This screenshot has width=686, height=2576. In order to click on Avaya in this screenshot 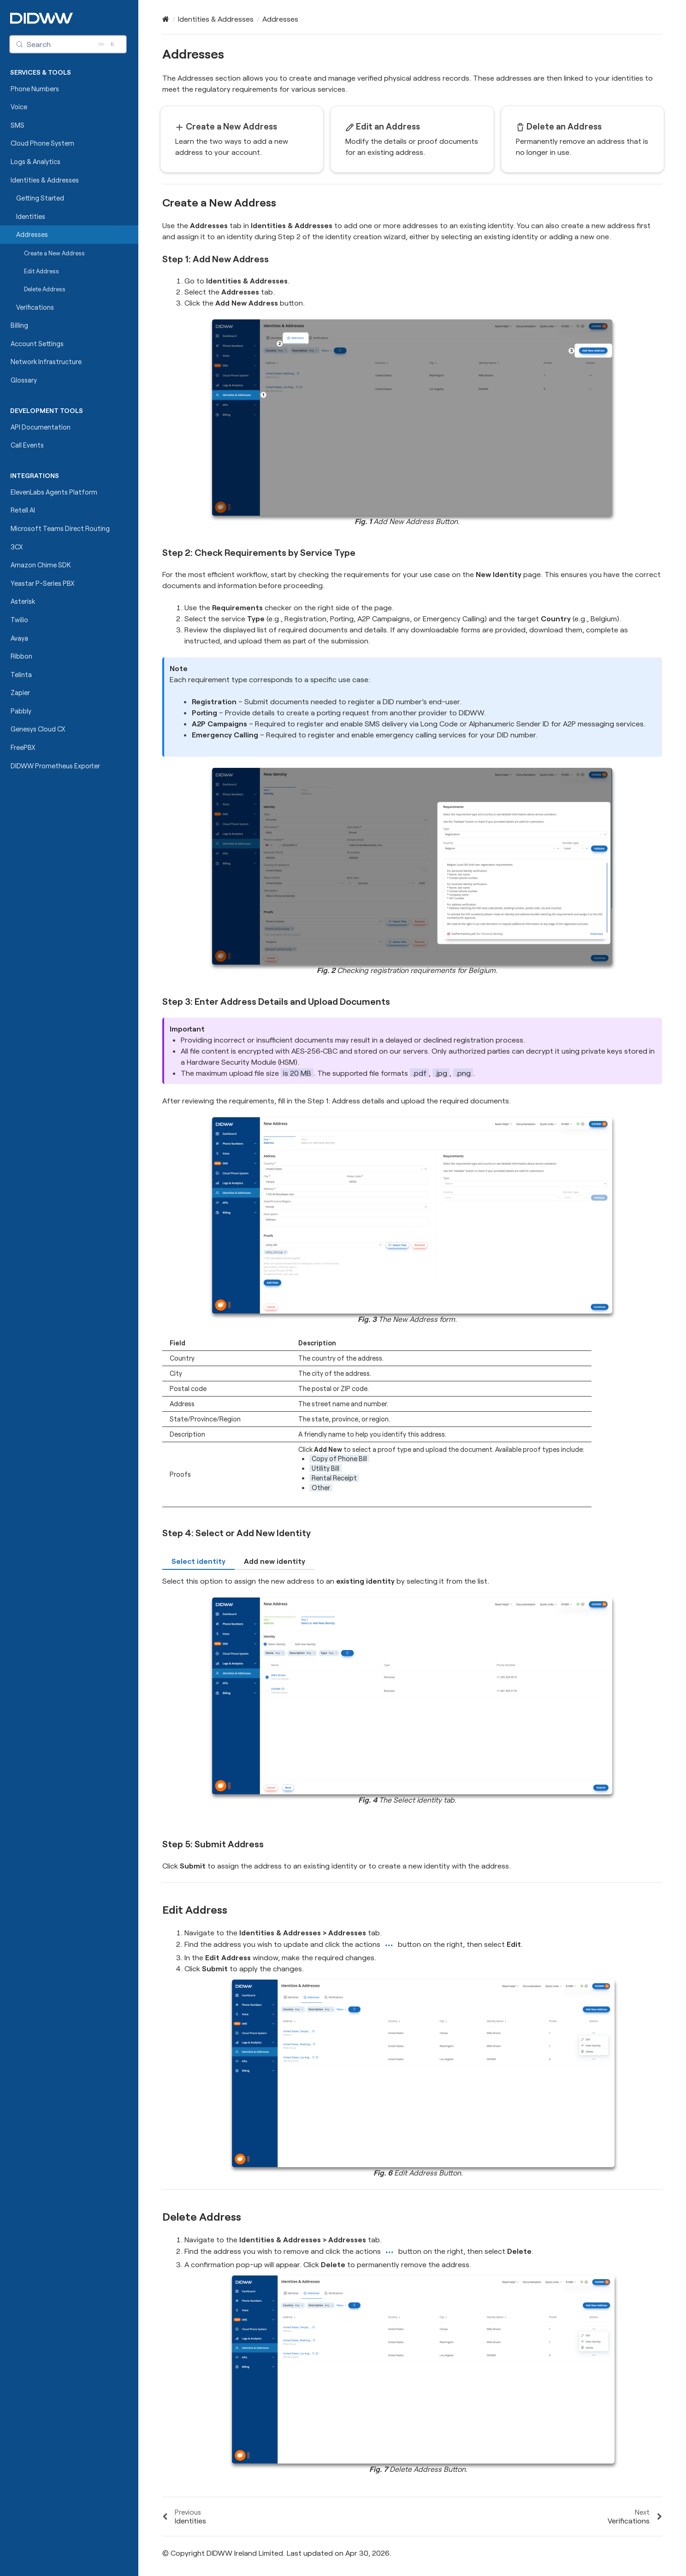, I will do `click(19, 638)`.